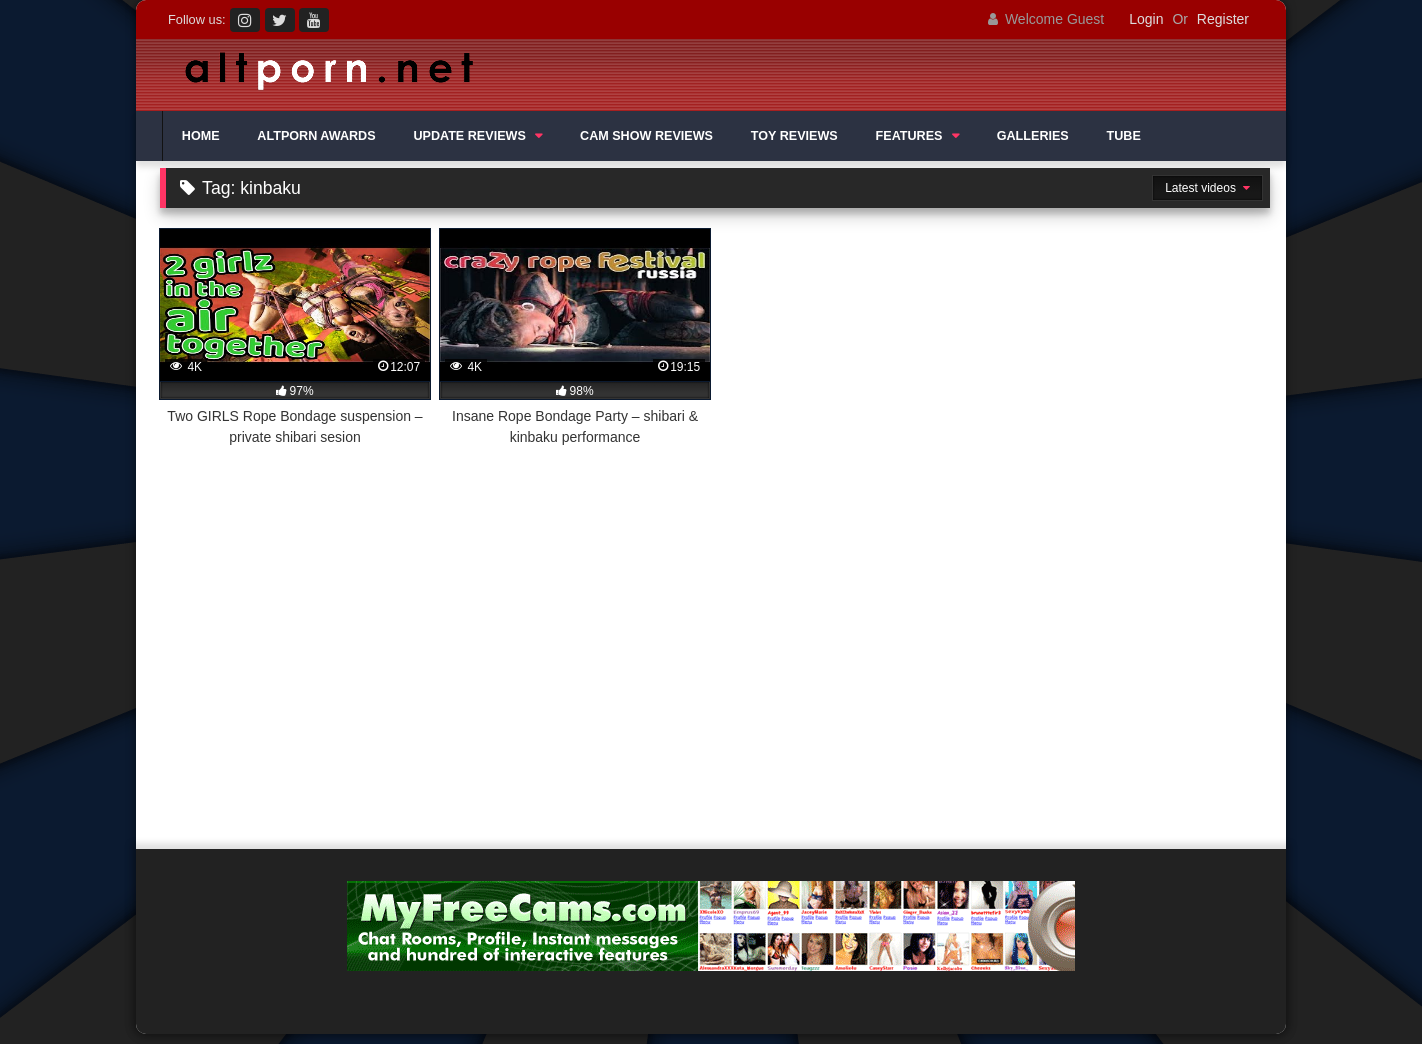  I want to click on ALTPORN AWARDS, so click(316, 136).